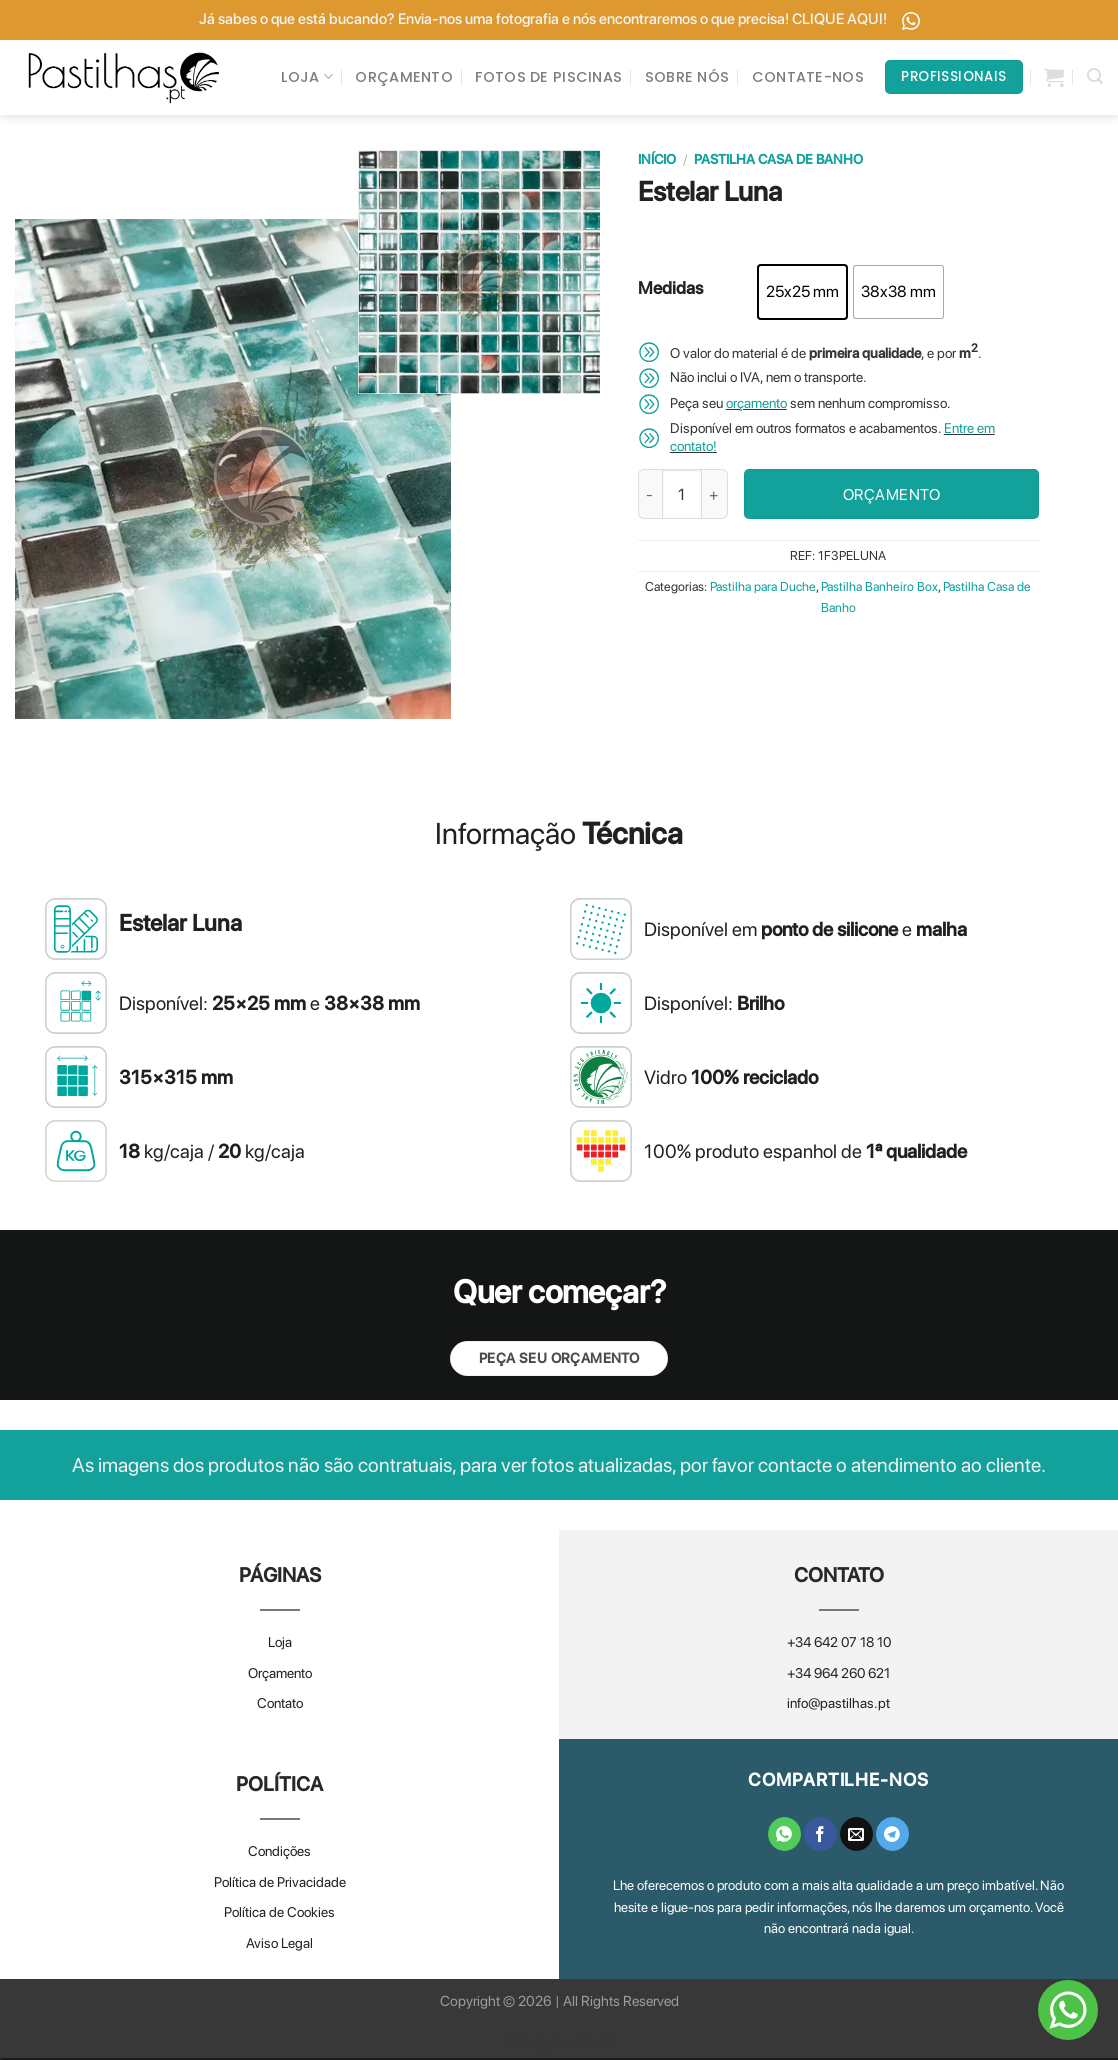 This screenshot has height=2060, width=1118. I want to click on Início, so click(657, 161).